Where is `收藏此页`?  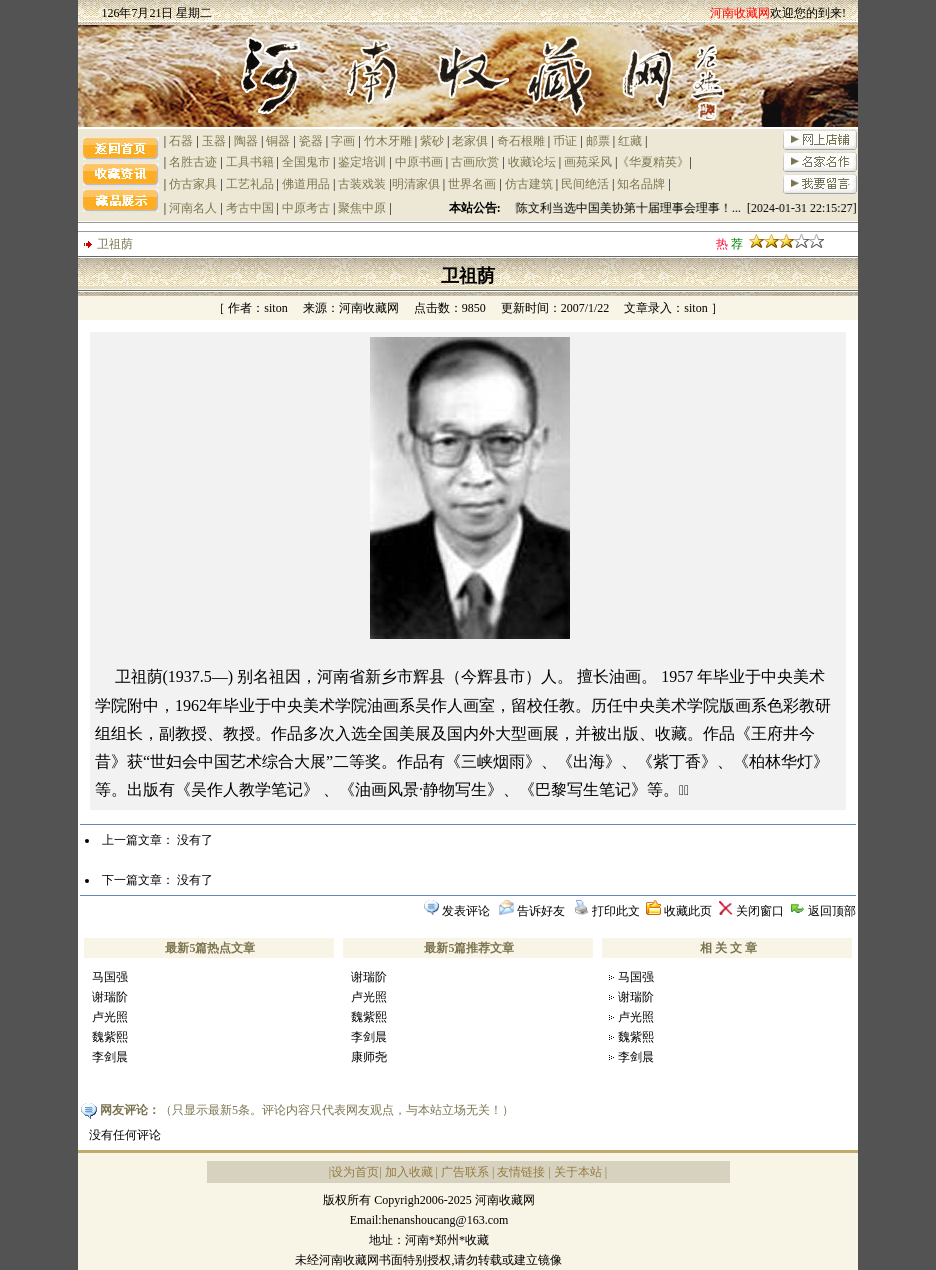
收藏此页 is located at coordinates (688, 911).